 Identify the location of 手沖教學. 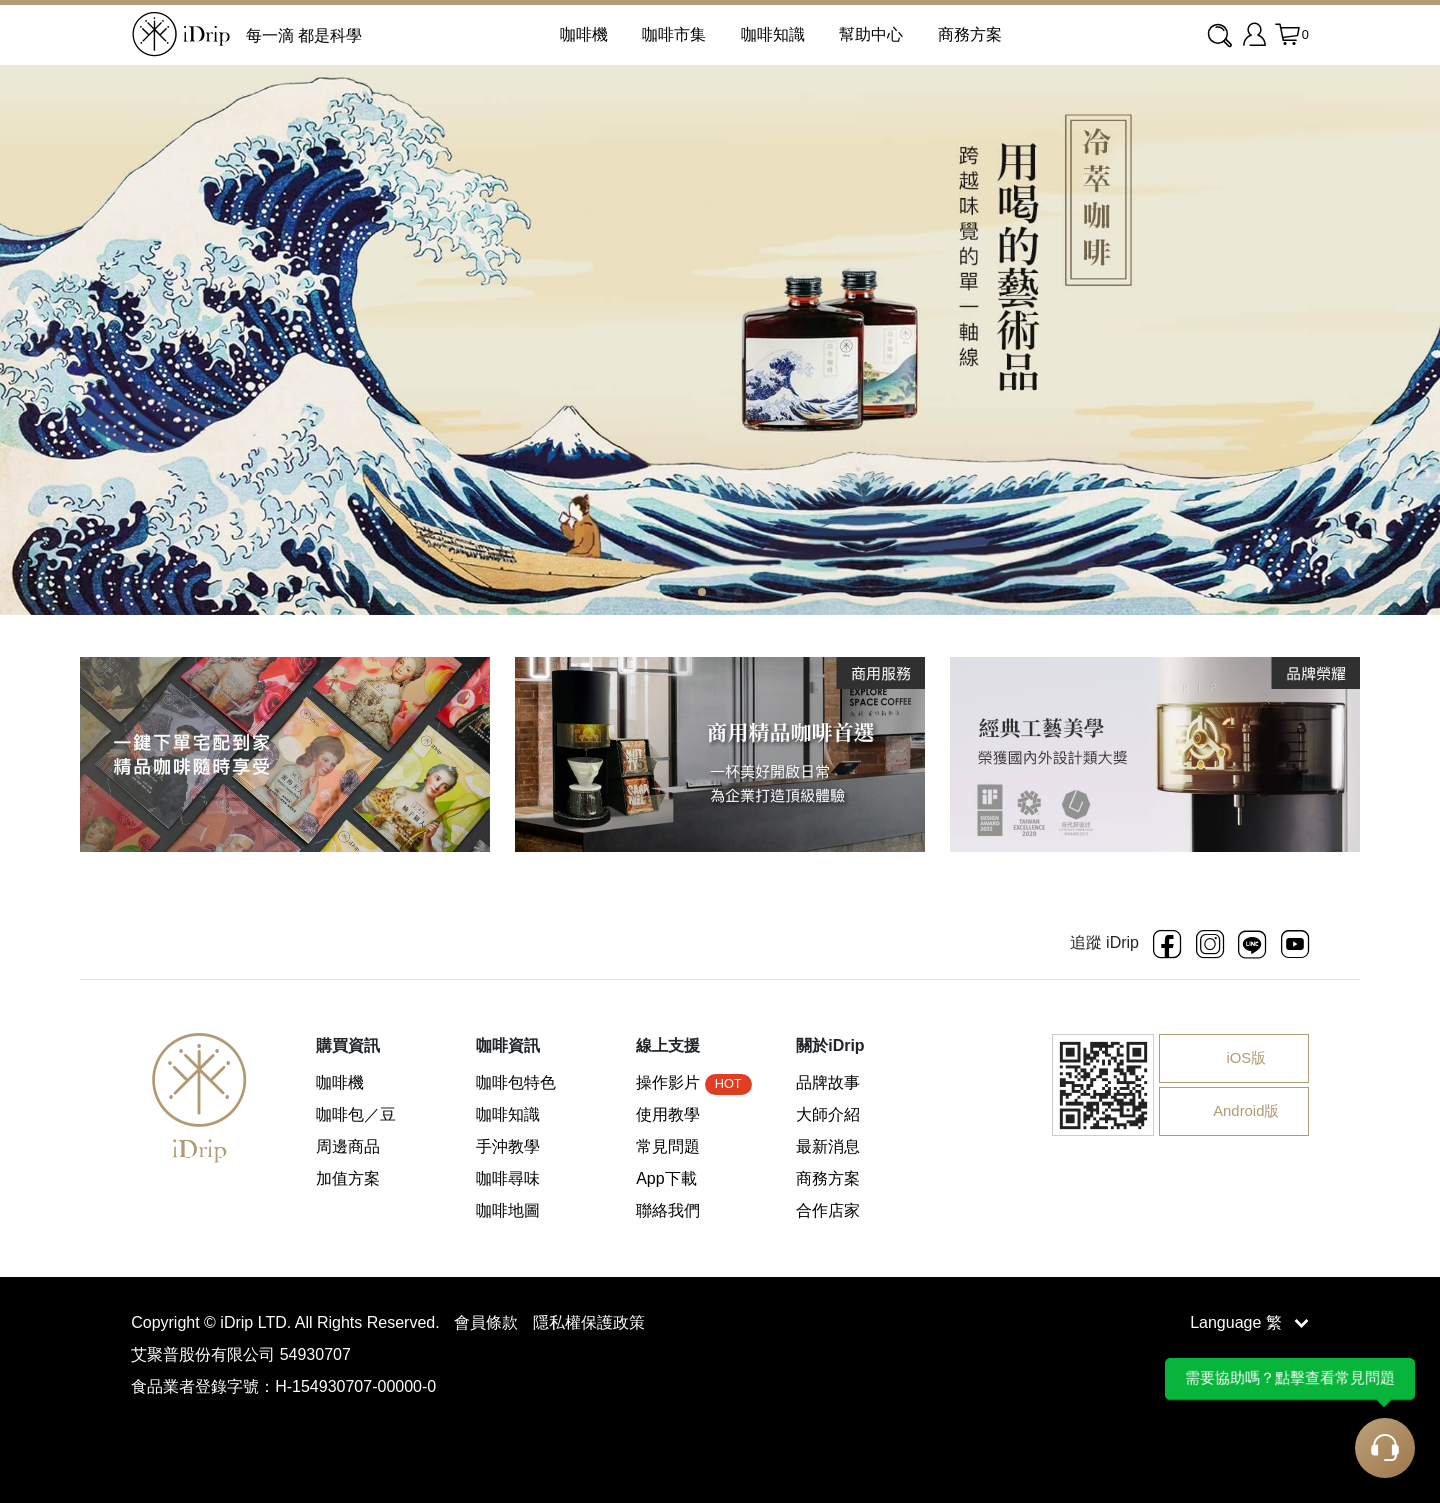
(508, 1146).